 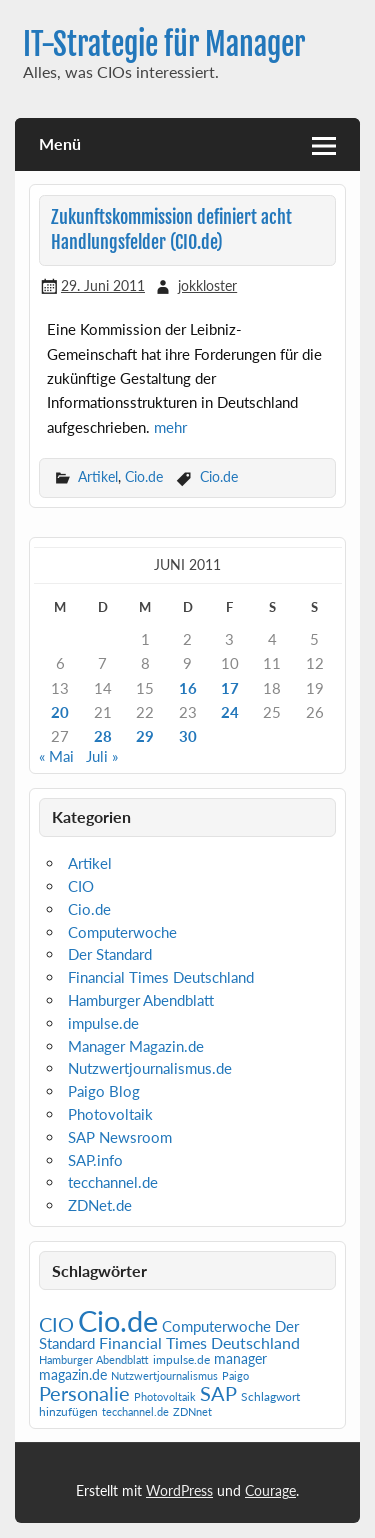 I want to click on Paigo [Paigo (1 Eintrag)], so click(x=235, y=1375).